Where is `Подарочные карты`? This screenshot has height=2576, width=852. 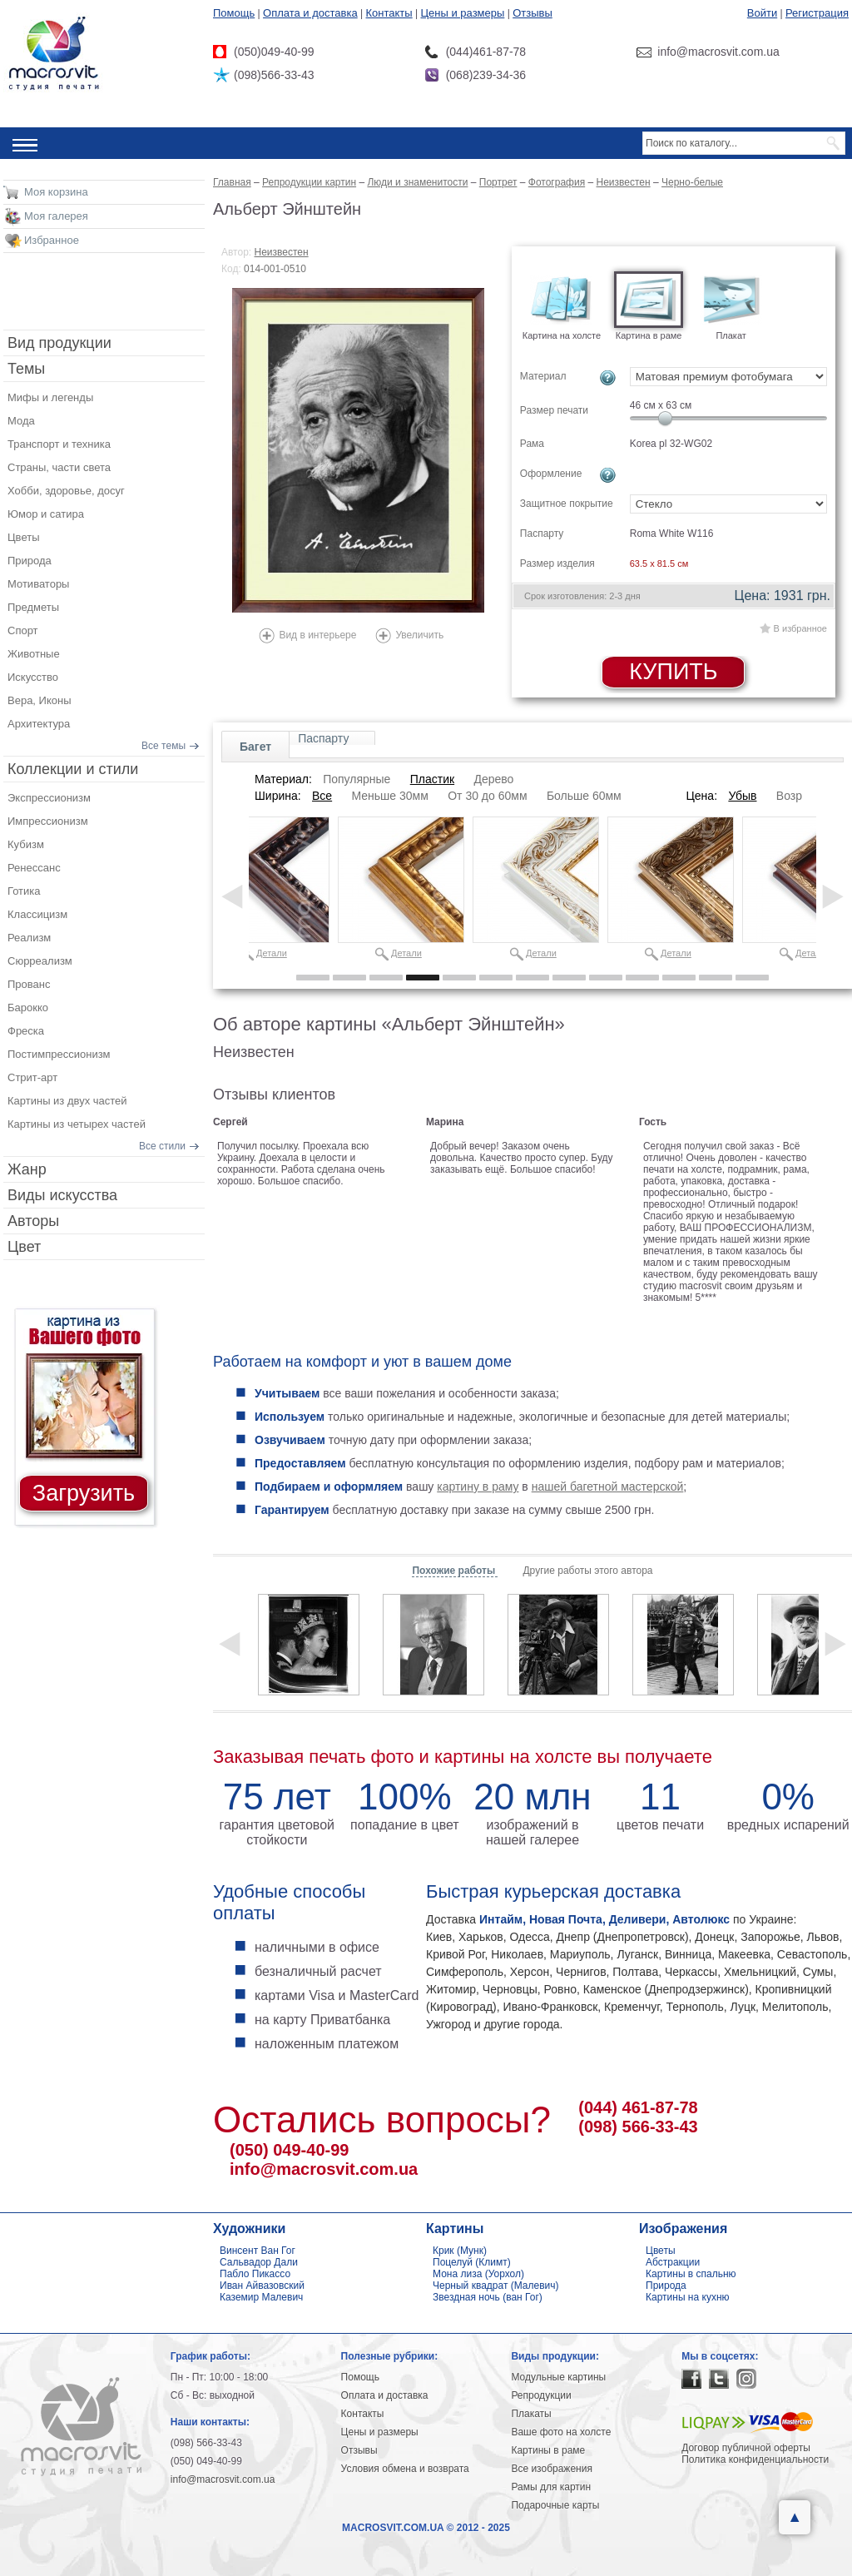
Подарочные карты is located at coordinates (555, 2505).